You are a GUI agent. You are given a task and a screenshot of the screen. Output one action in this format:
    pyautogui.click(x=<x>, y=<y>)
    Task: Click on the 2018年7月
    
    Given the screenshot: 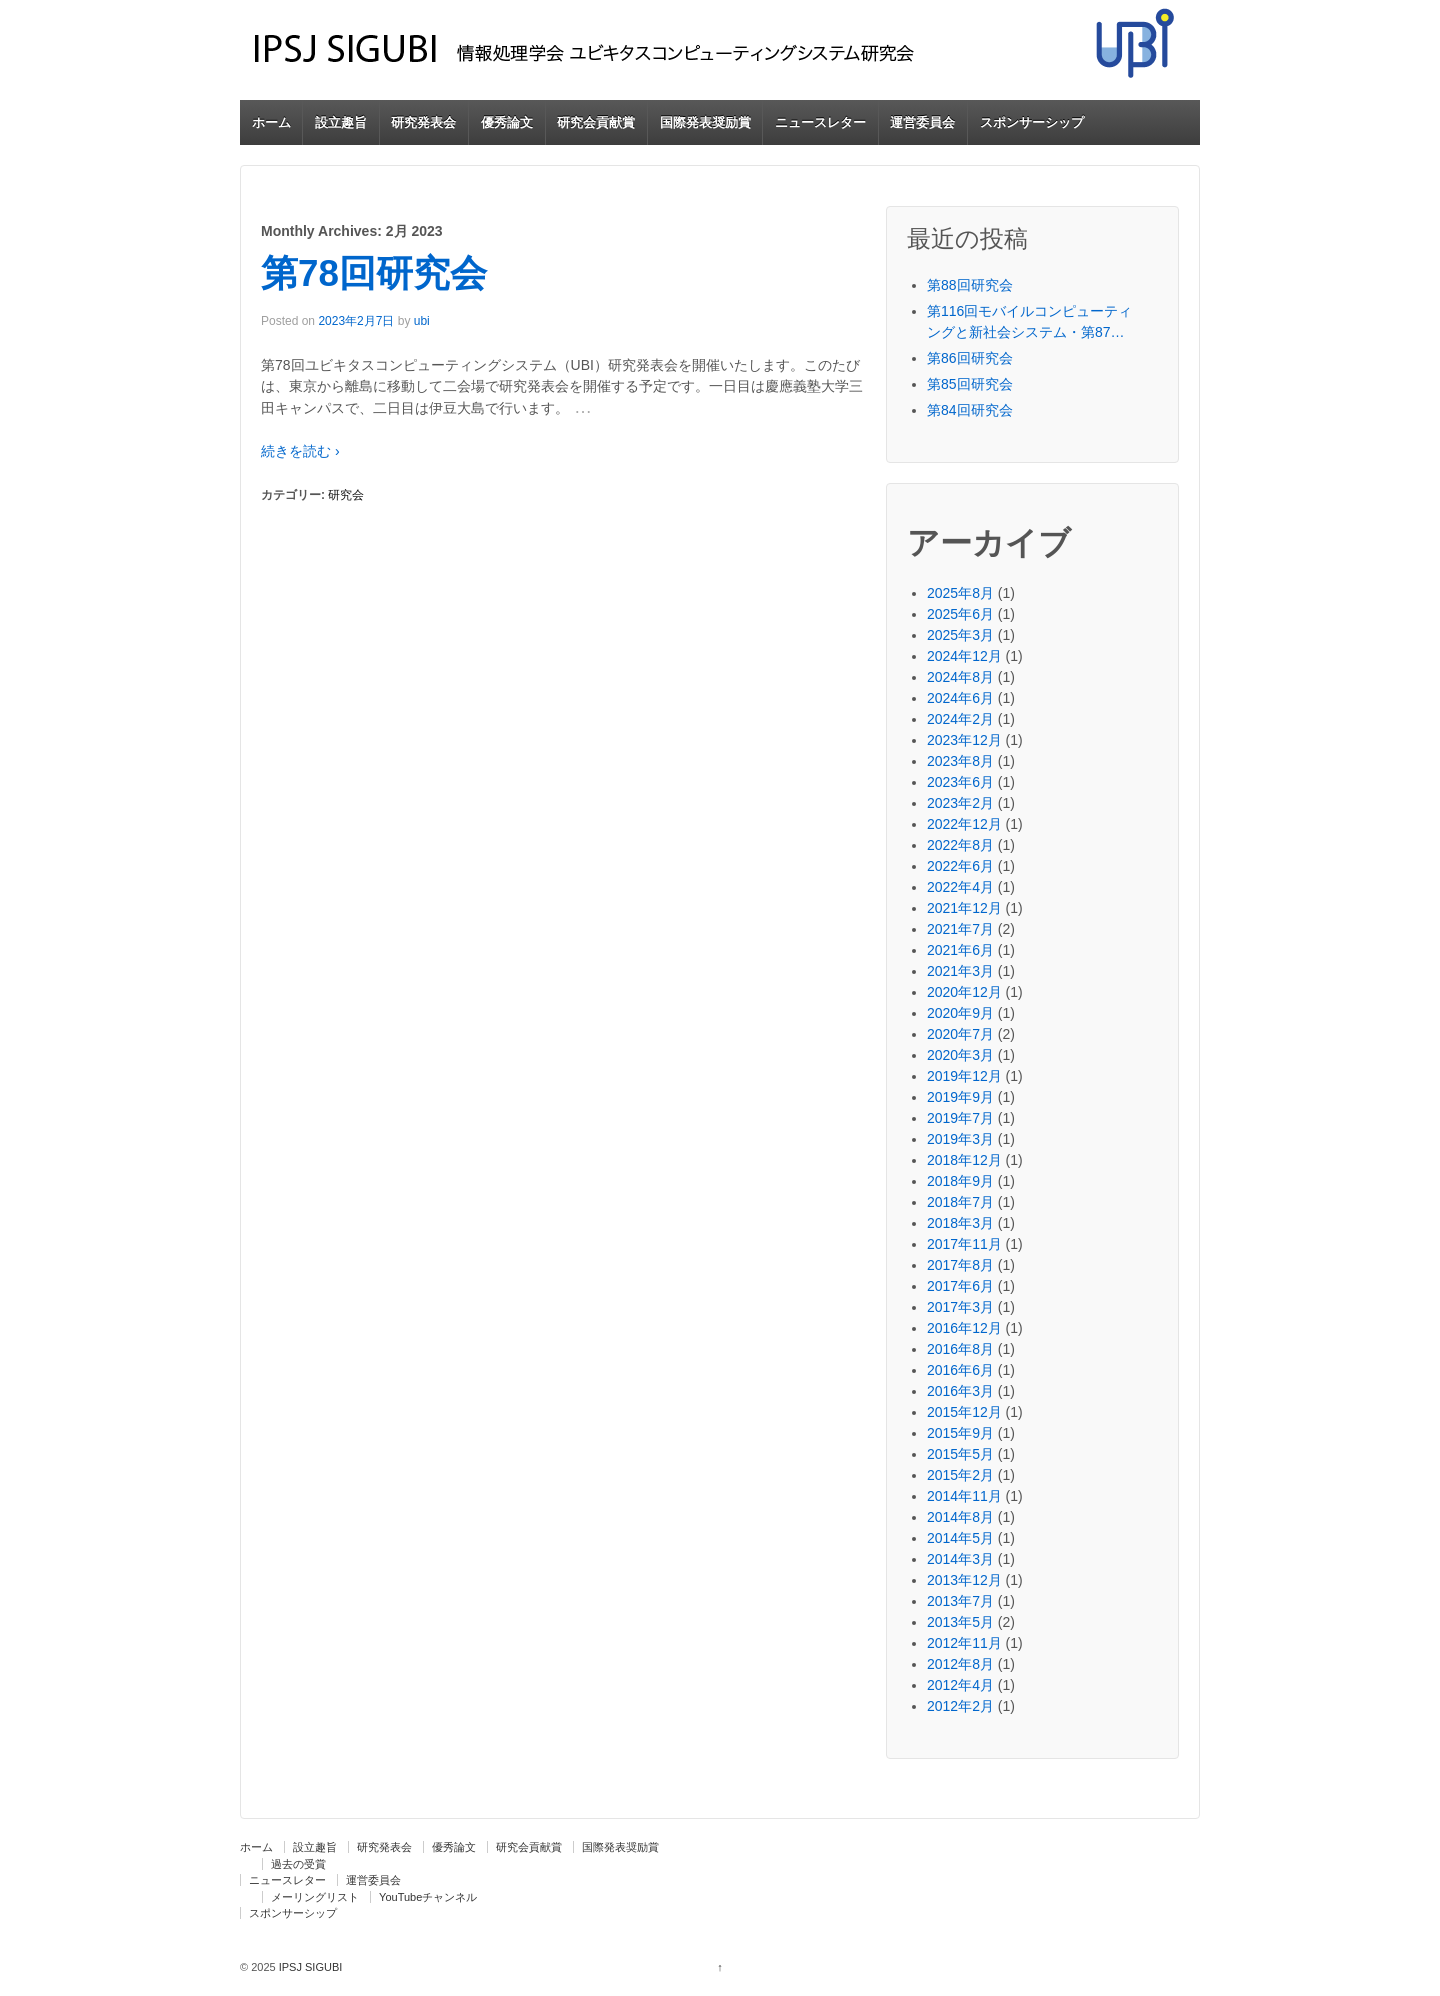 What is the action you would take?
    pyautogui.click(x=960, y=1202)
    